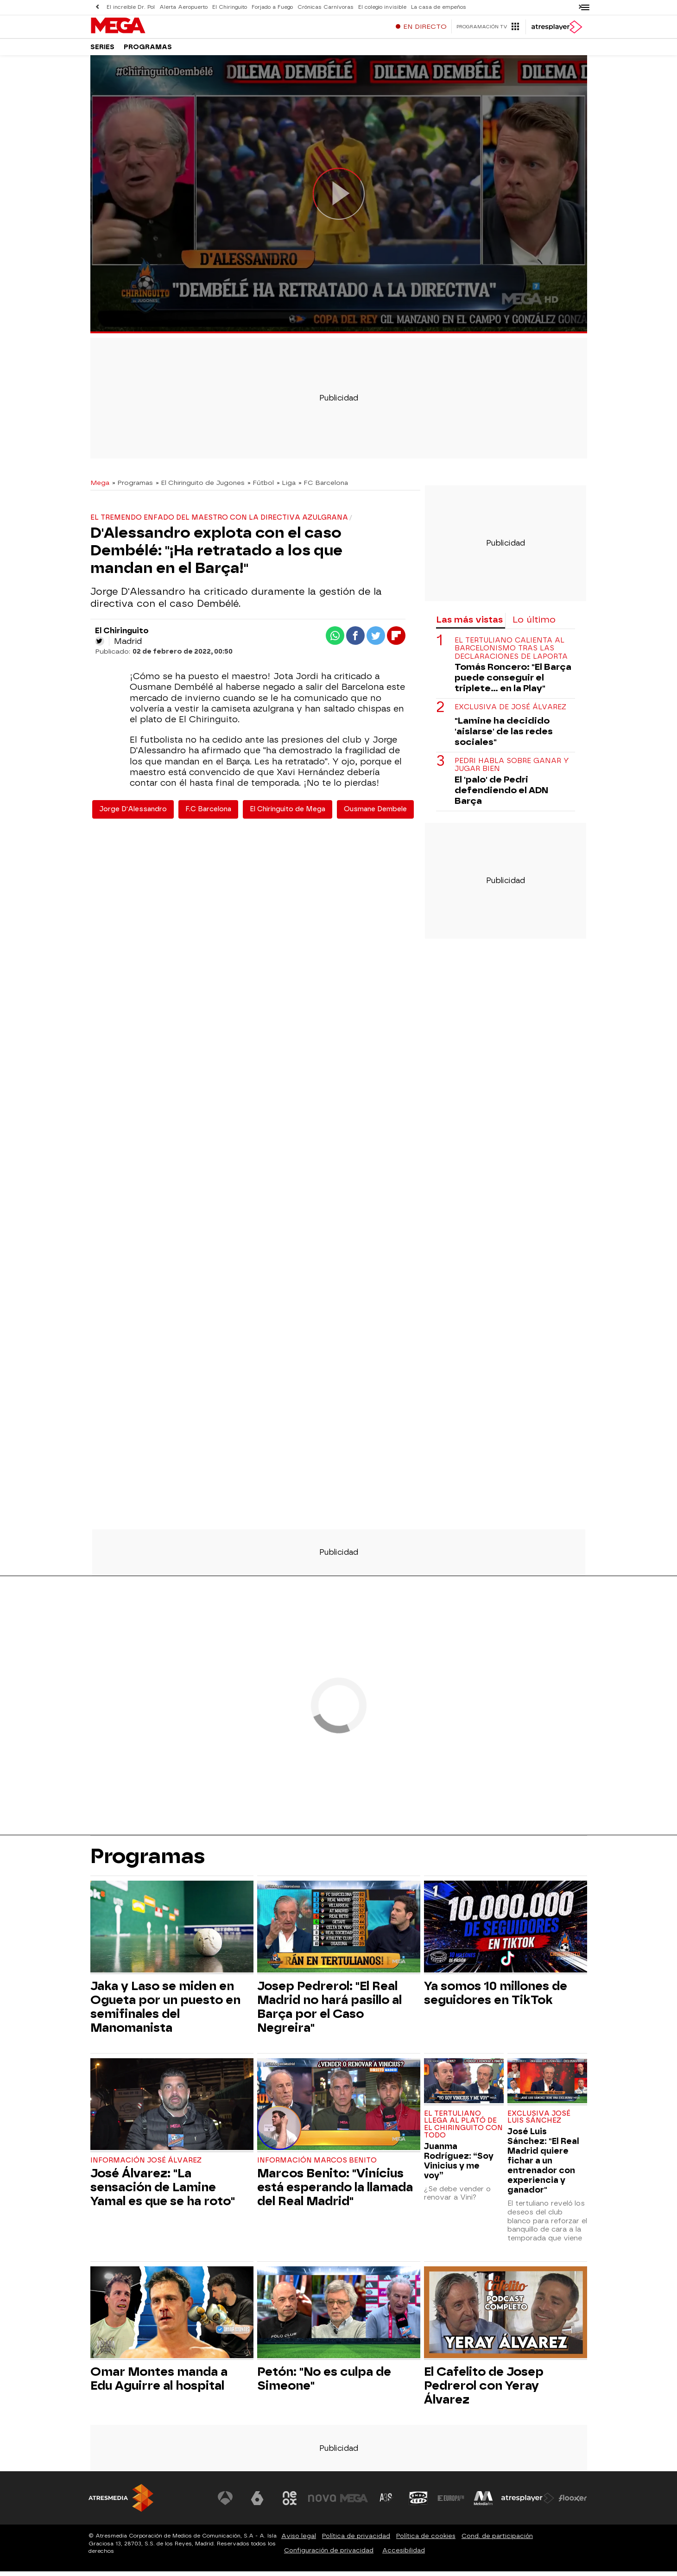 This screenshot has width=677, height=2576. Describe the element at coordinates (512, 769) in the screenshot. I see `Pedri habla sobre ganar y jugar bien` at that location.